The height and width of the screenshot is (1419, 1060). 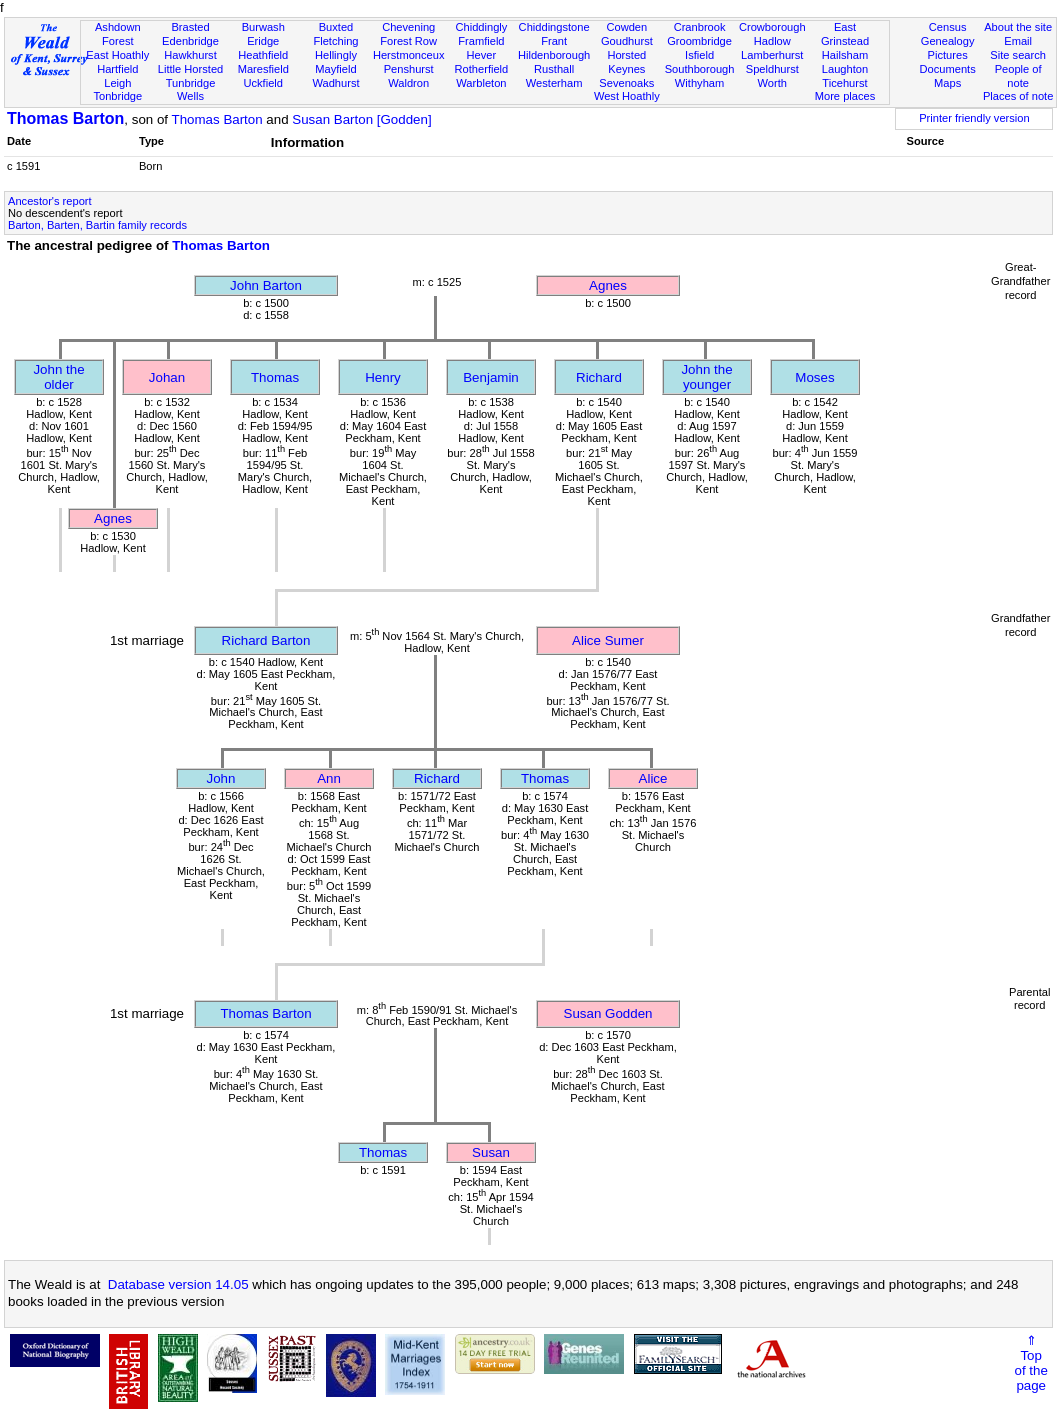 What do you see at coordinates (948, 55) in the screenshot?
I see `Pictures` at bounding box center [948, 55].